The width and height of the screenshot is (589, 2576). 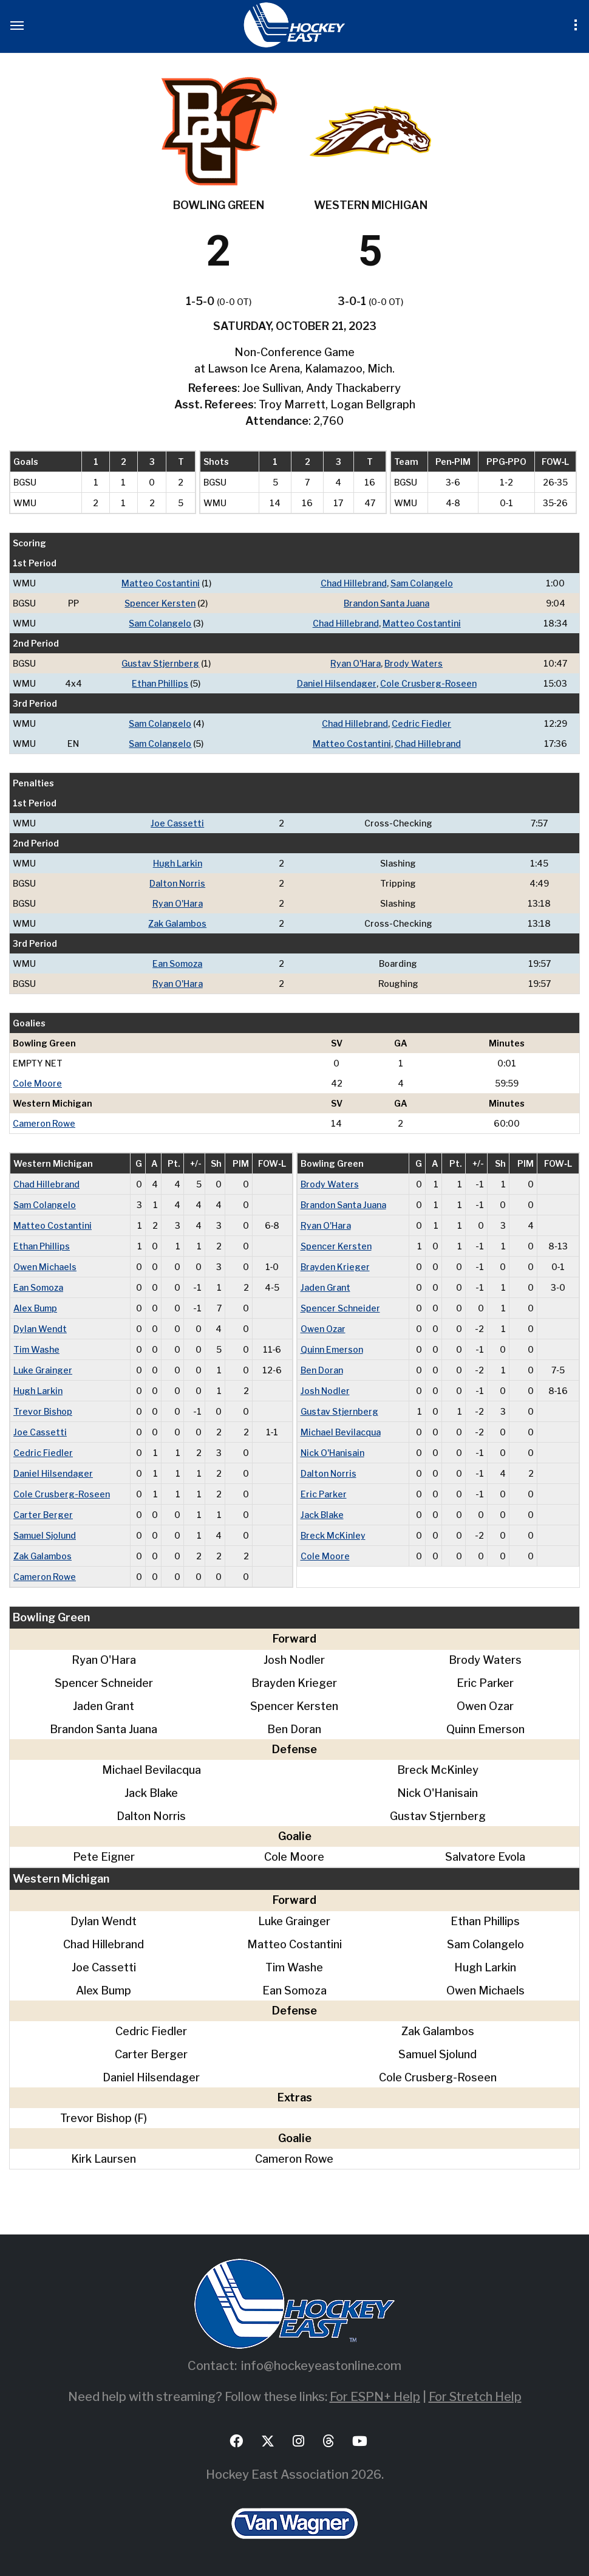 I want to click on Spencer Kersten, so click(x=160, y=603).